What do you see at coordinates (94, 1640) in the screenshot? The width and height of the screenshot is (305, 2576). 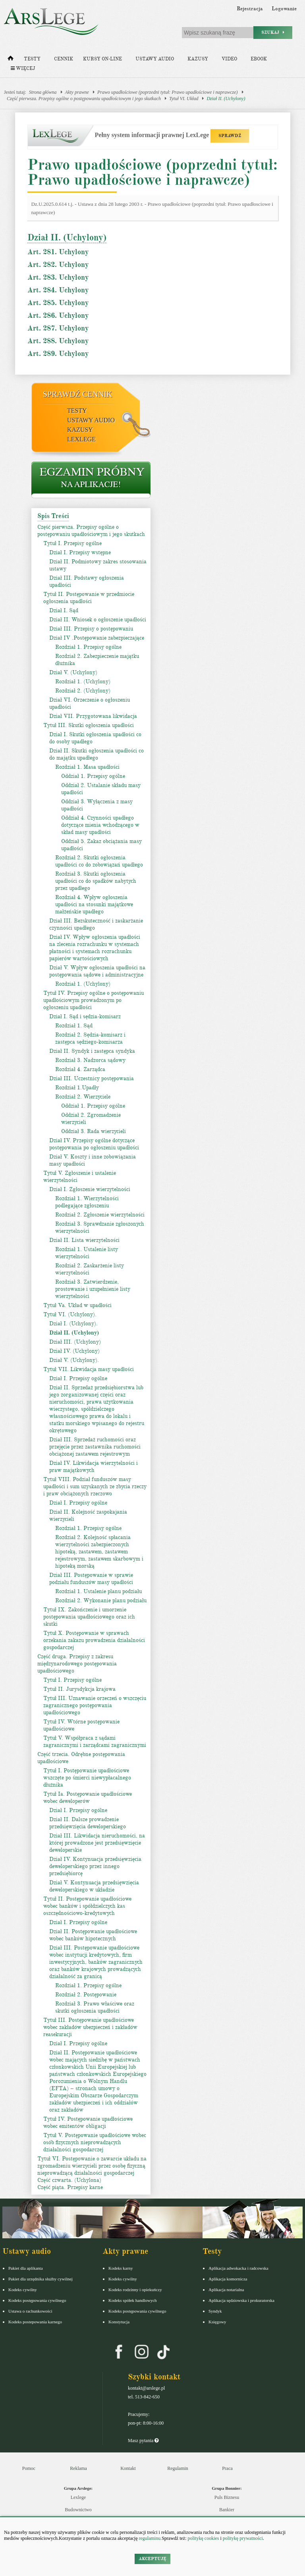 I see `Tytuł X. Postępowanie w sprawach orzekania zakazu prowadzenia działalności gospodarczej` at bounding box center [94, 1640].